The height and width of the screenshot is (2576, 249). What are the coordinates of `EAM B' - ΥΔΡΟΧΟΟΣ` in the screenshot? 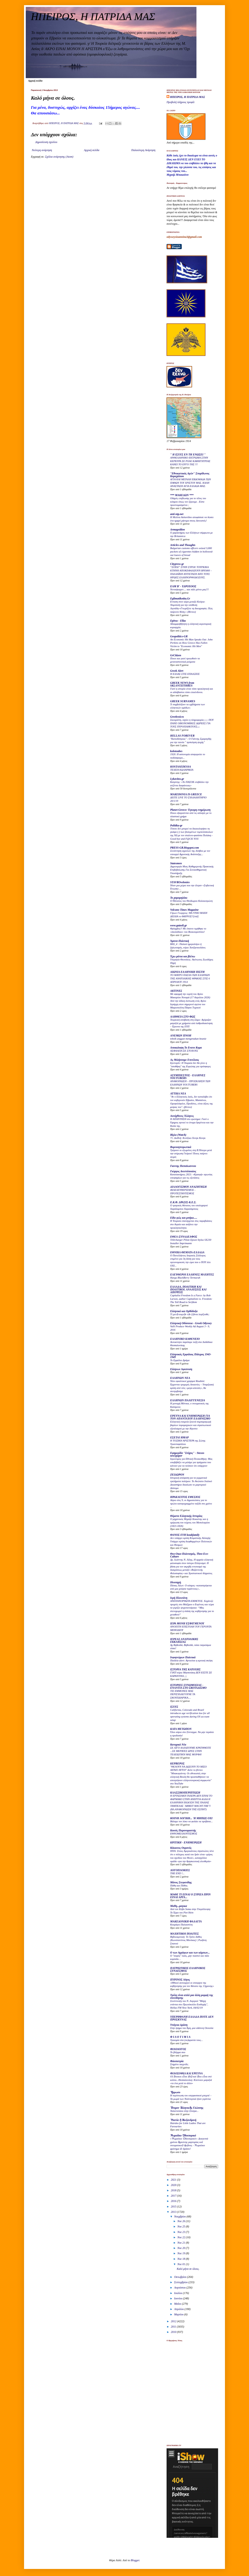 It's located at (183, 586).